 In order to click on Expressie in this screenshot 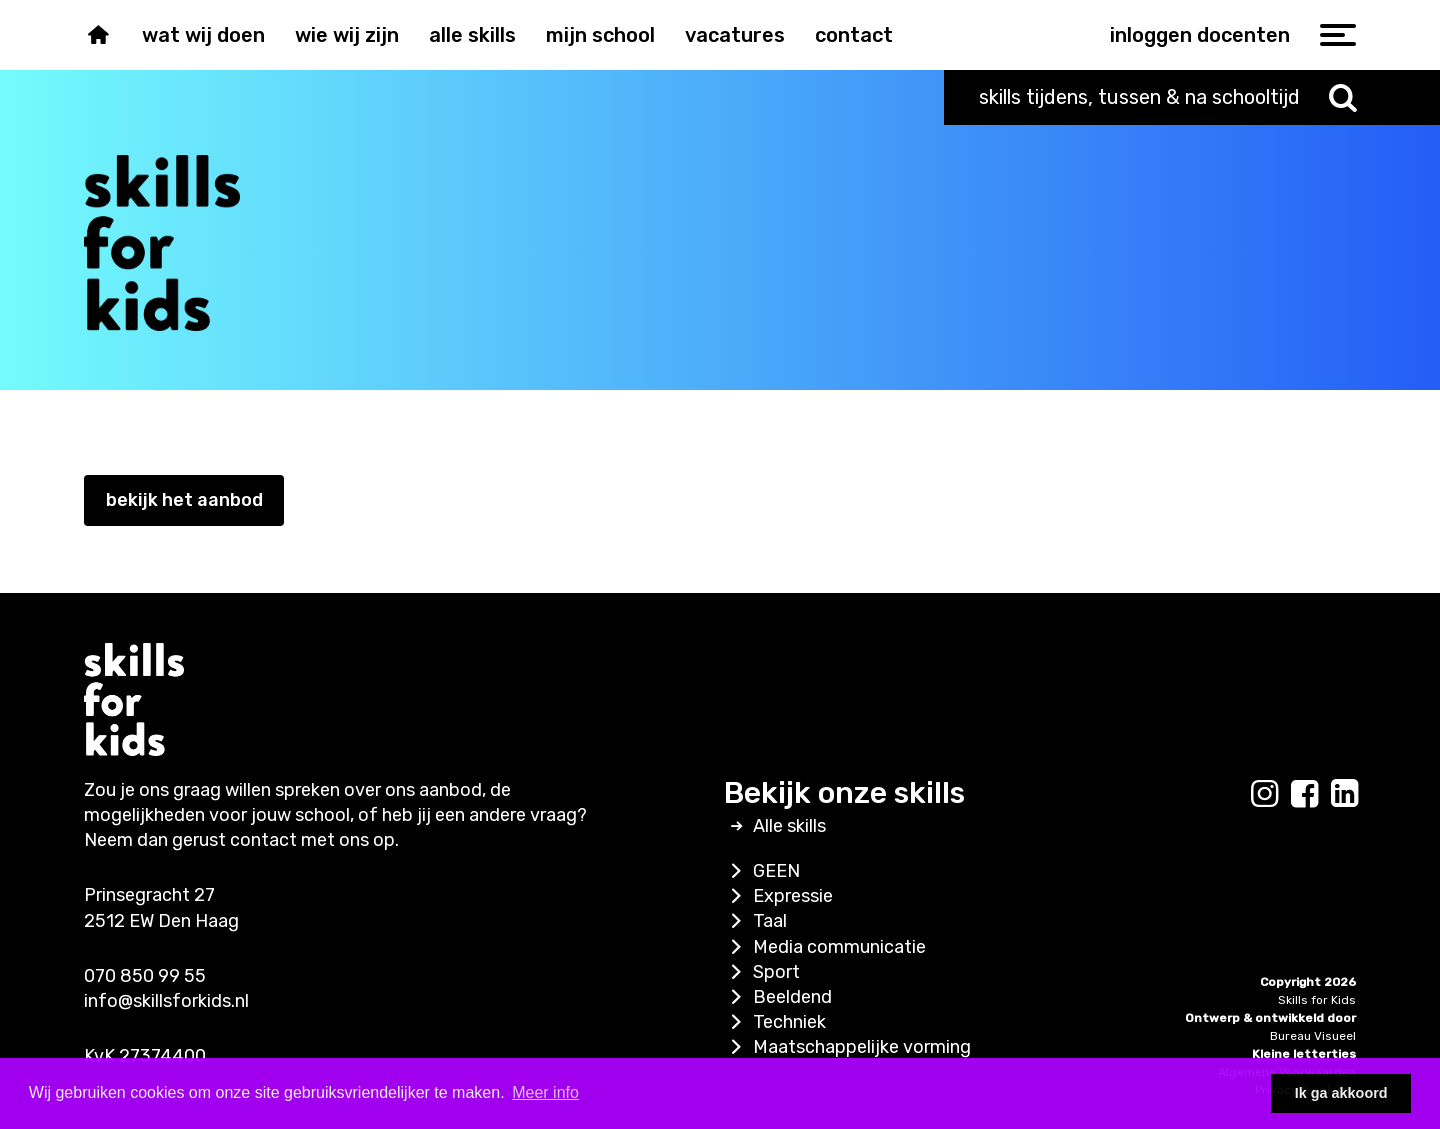, I will do `click(778, 896)`.